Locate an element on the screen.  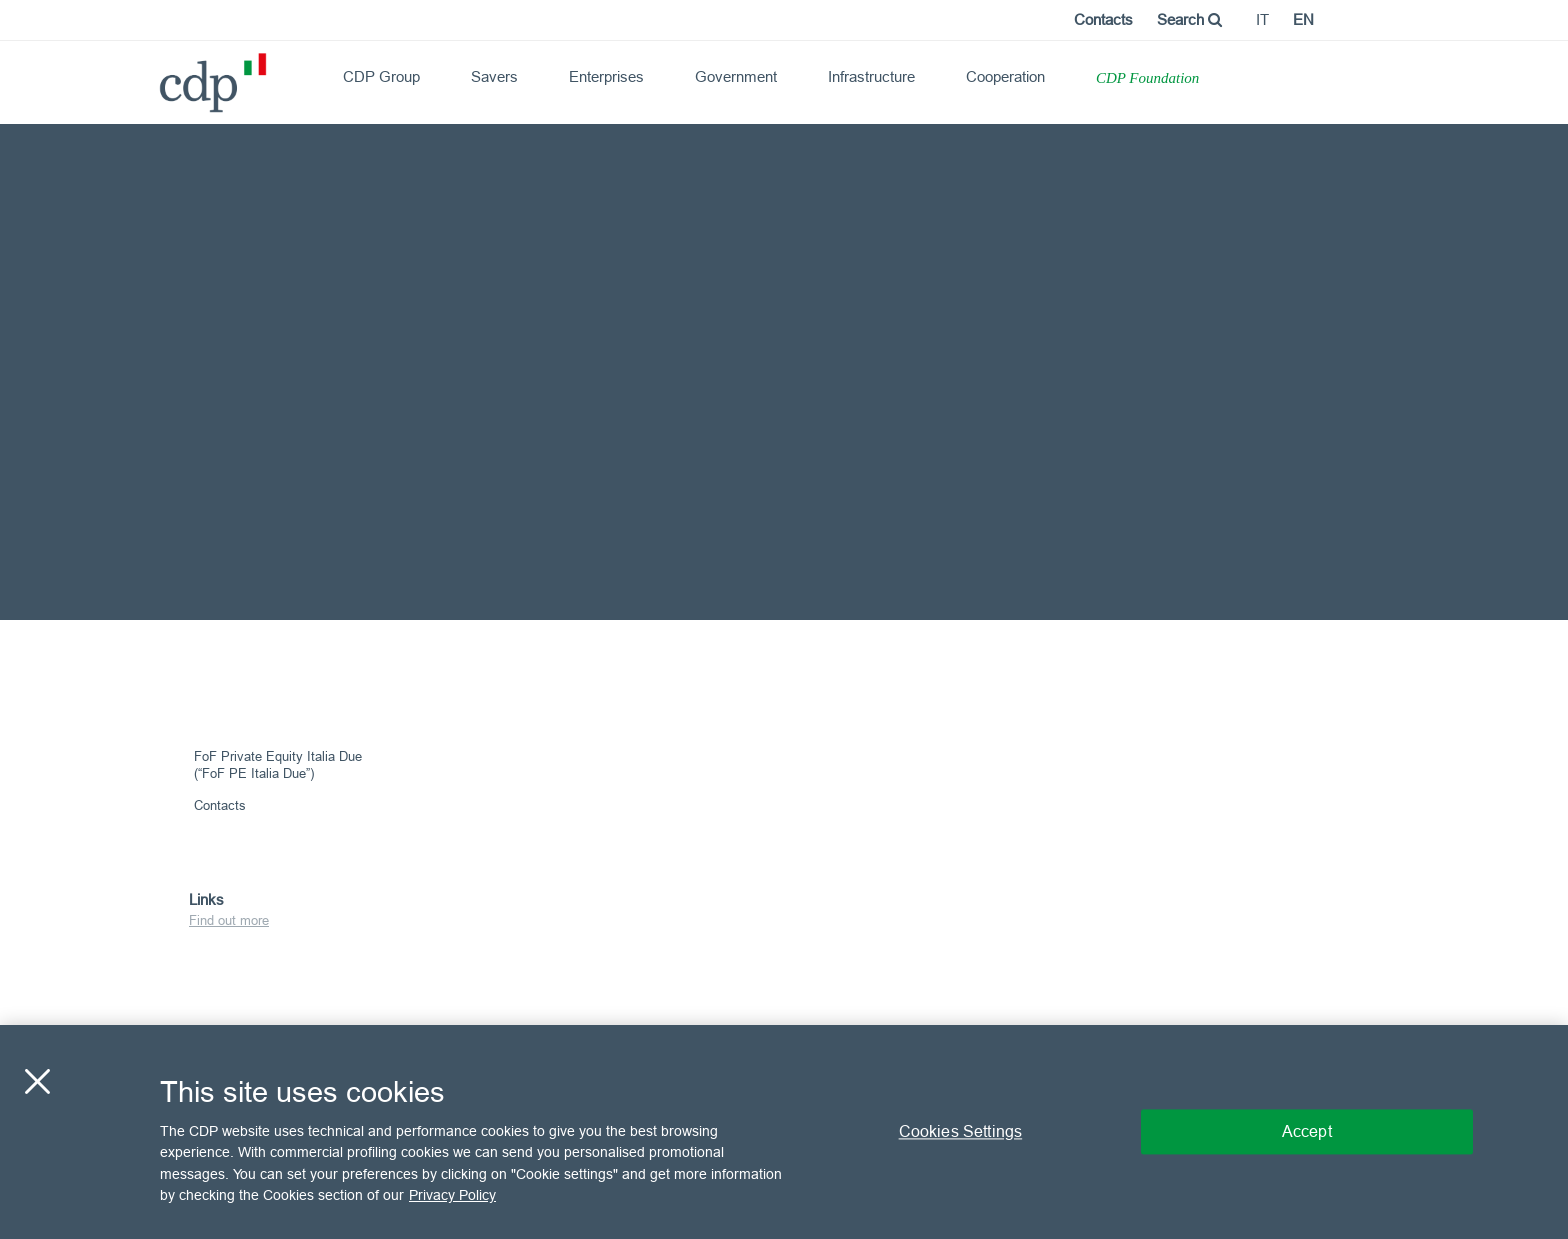
Accept is located at coordinates (1307, 1131).